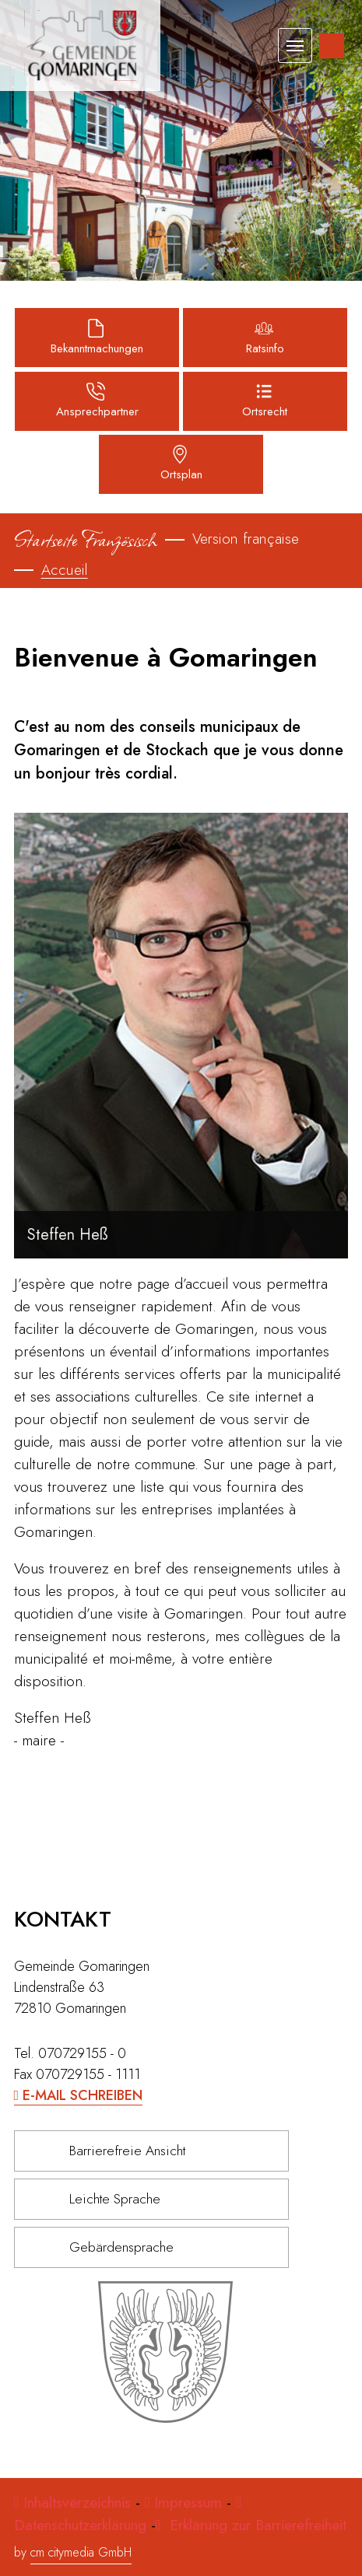  What do you see at coordinates (82, 2095) in the screenshot?
I see `E-Mail schreiben` at bounding box center [82, 2095].